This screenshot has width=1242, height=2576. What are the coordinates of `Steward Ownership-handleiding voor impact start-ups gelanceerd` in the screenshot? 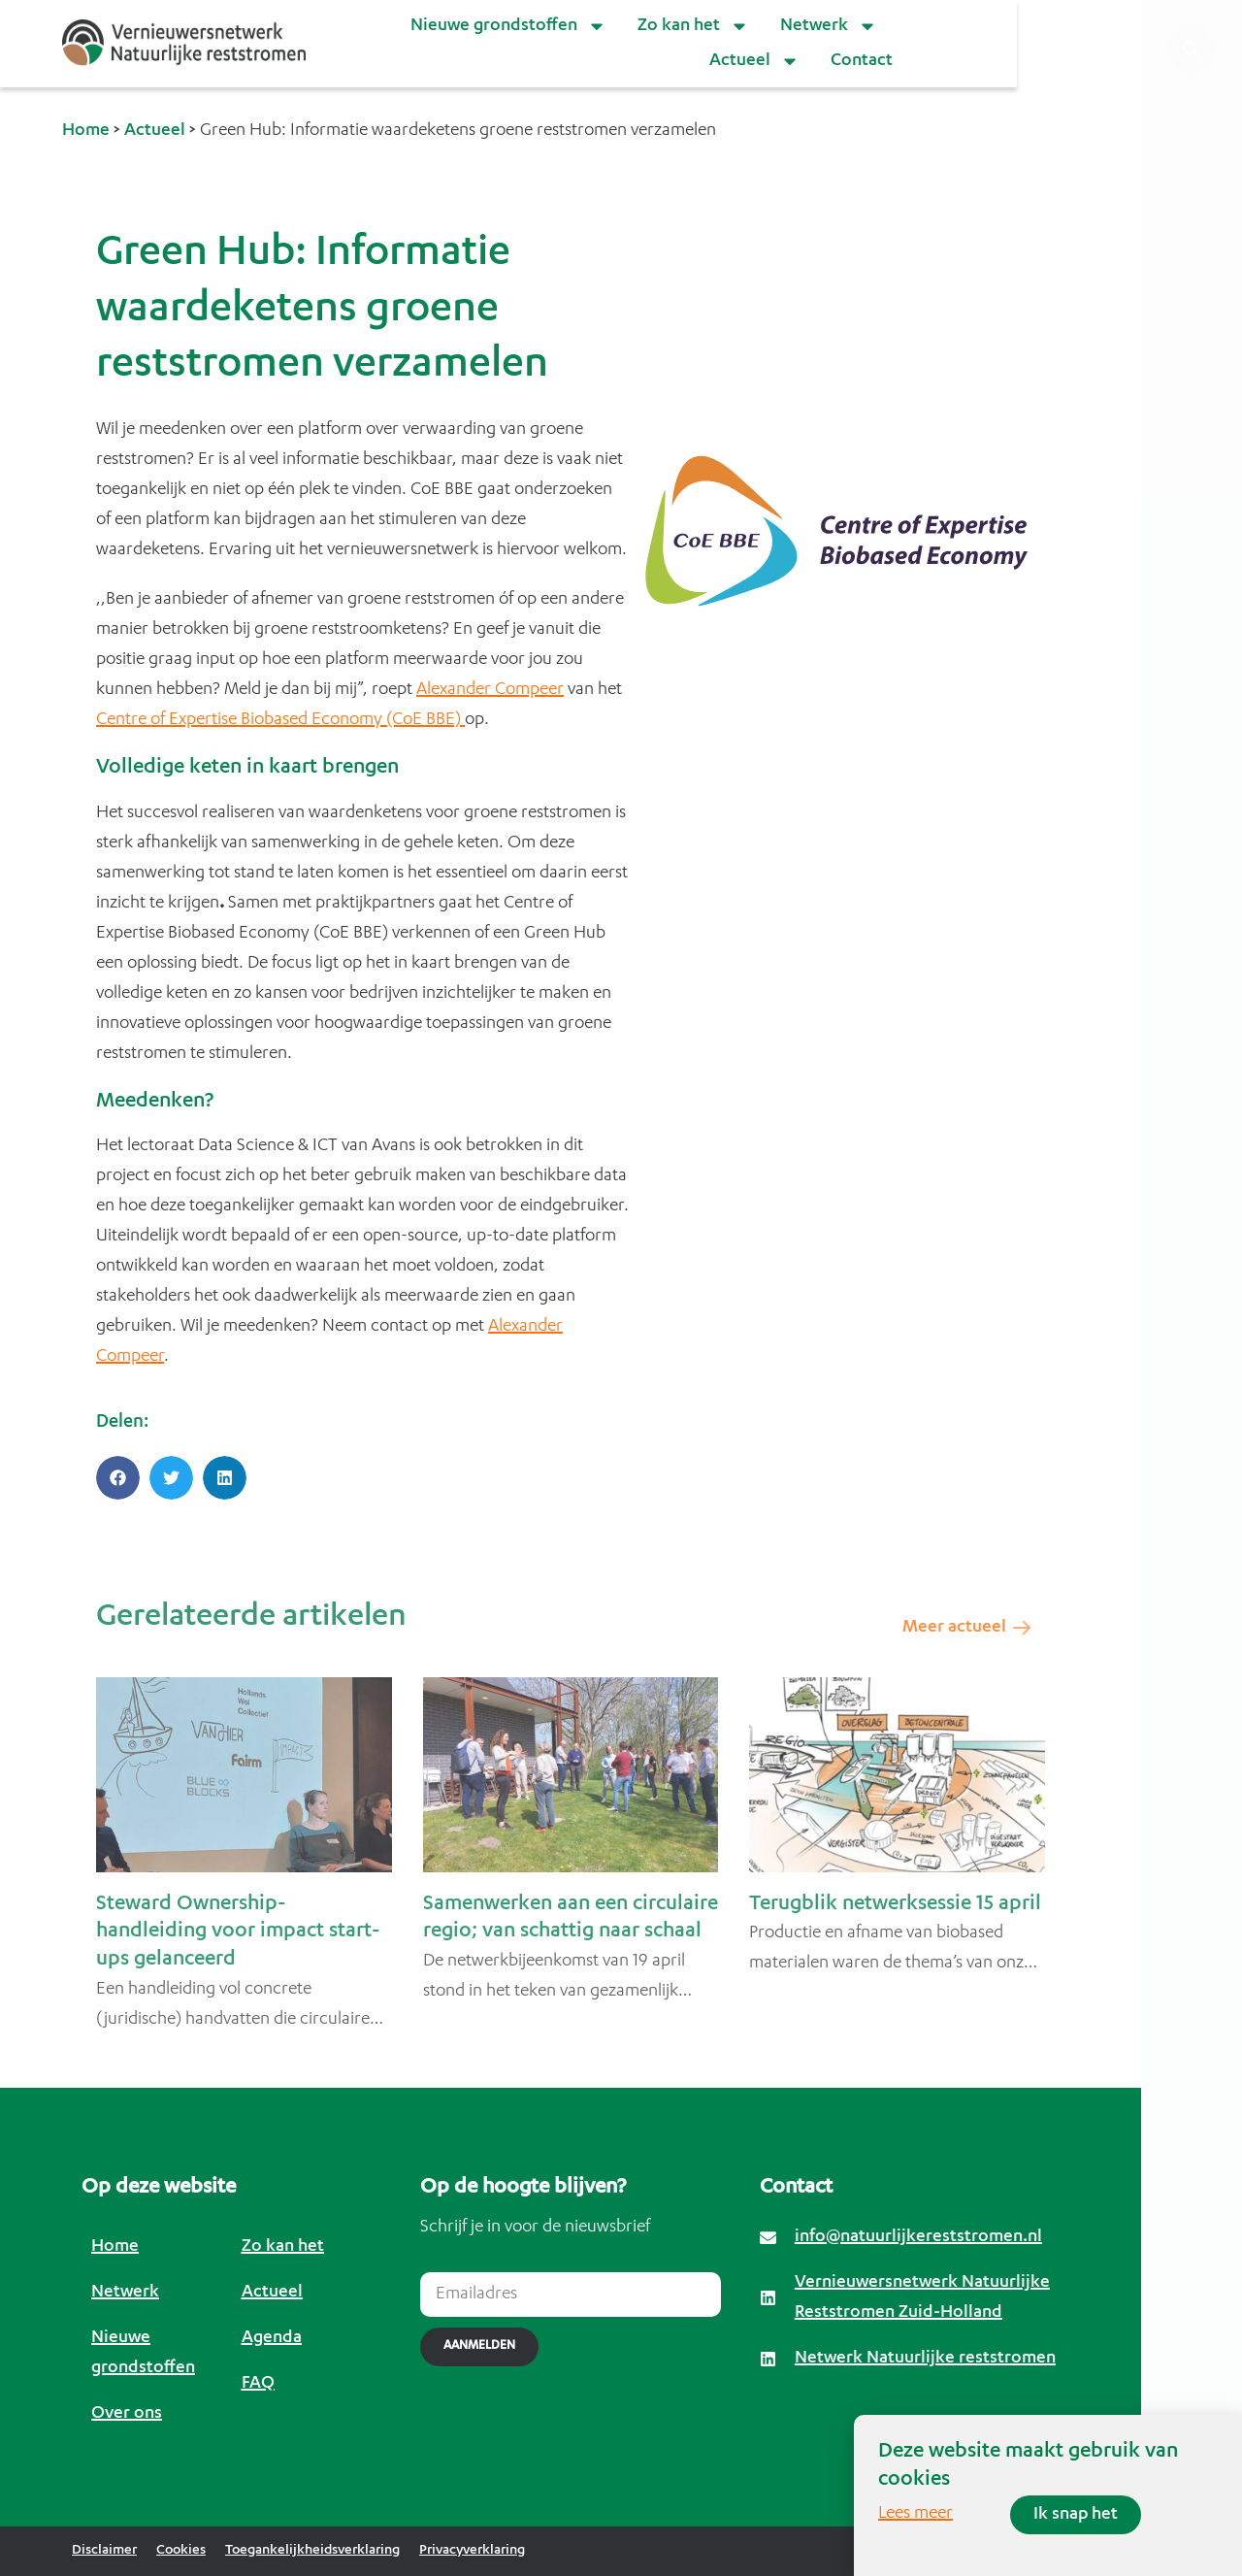 It's located at (238, 1933).